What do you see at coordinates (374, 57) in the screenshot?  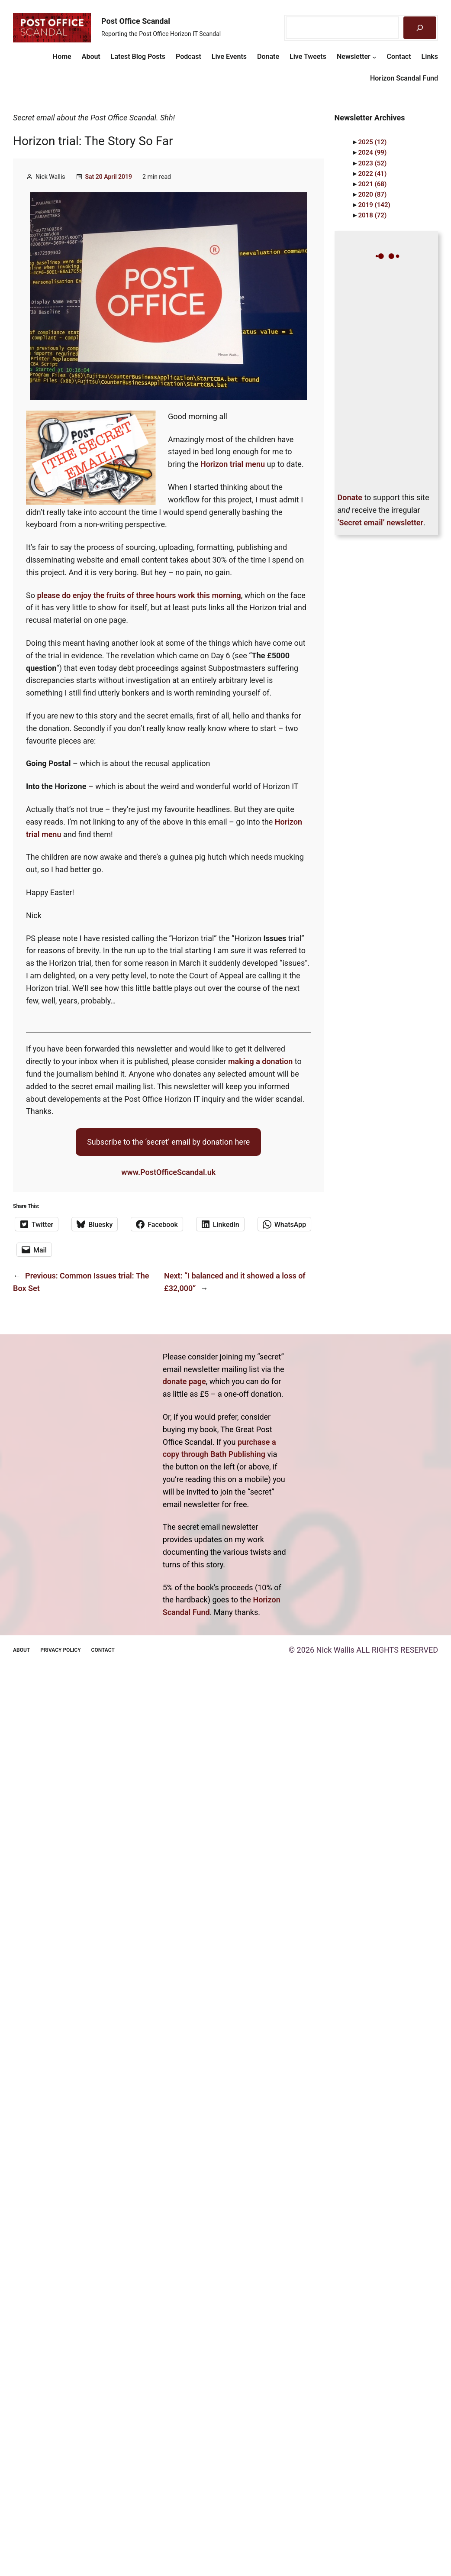 I see `[Newsletter submenu]` at bounding box center [374, 57].